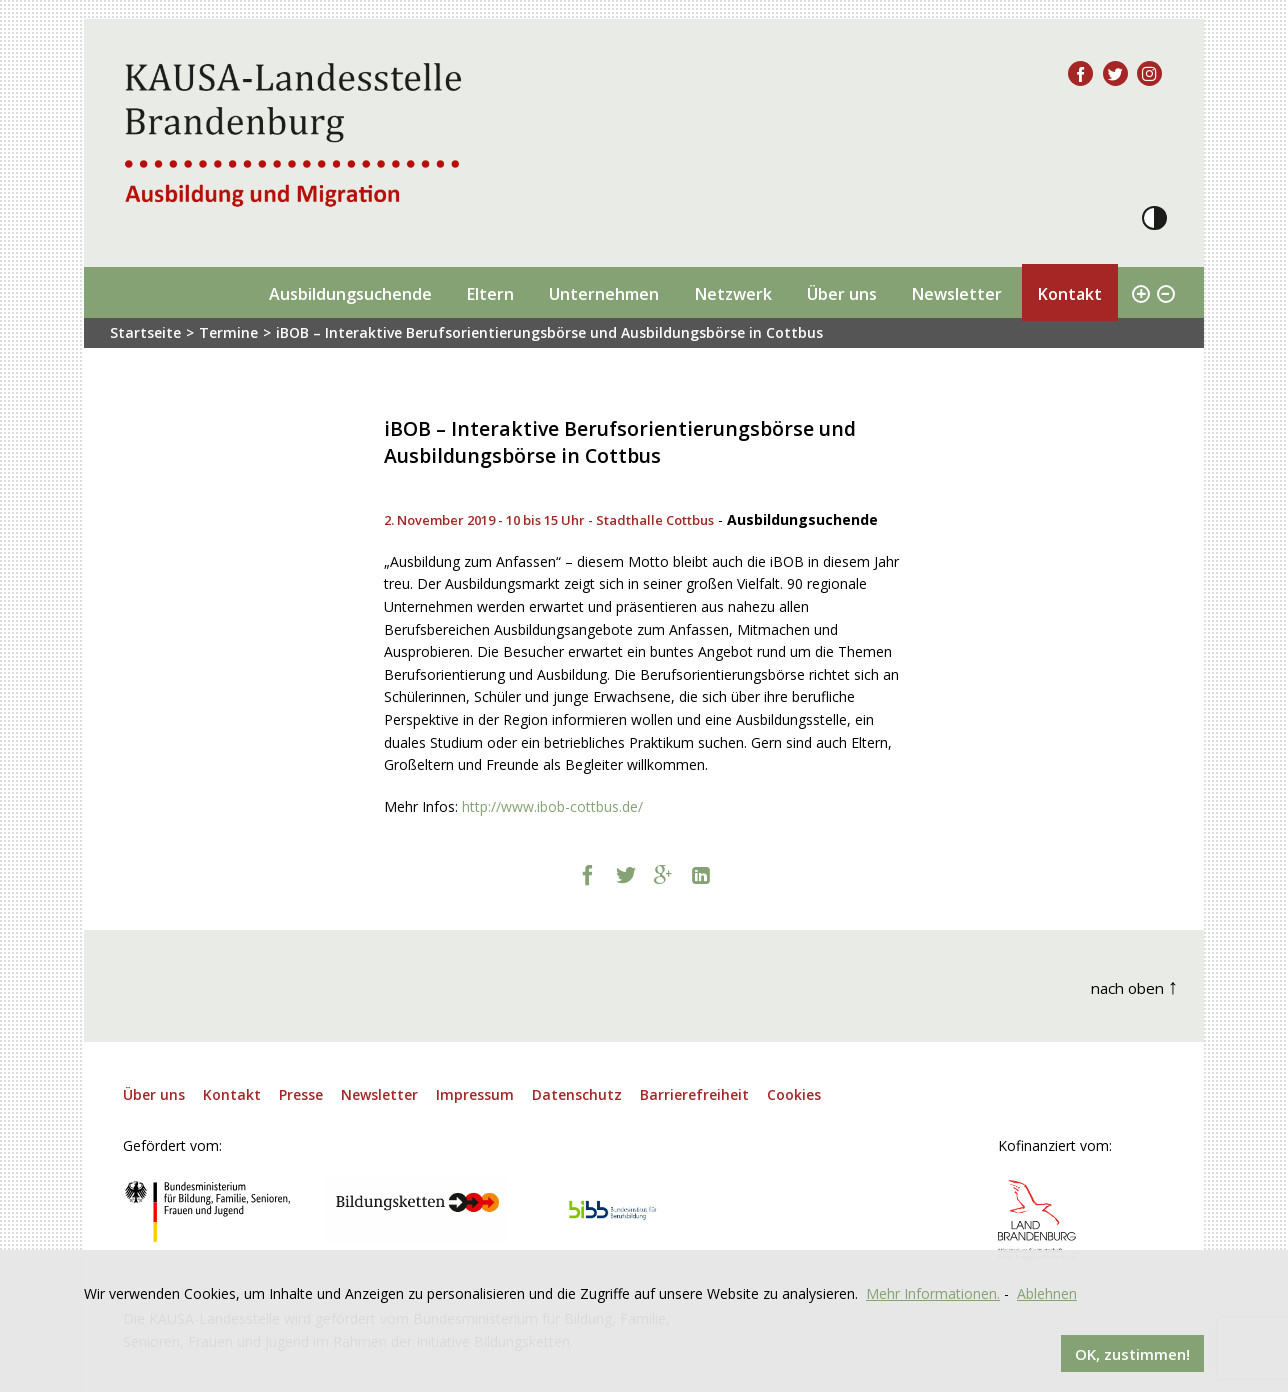  I want to click on Ausbildungsuchende, so click(350, 294).